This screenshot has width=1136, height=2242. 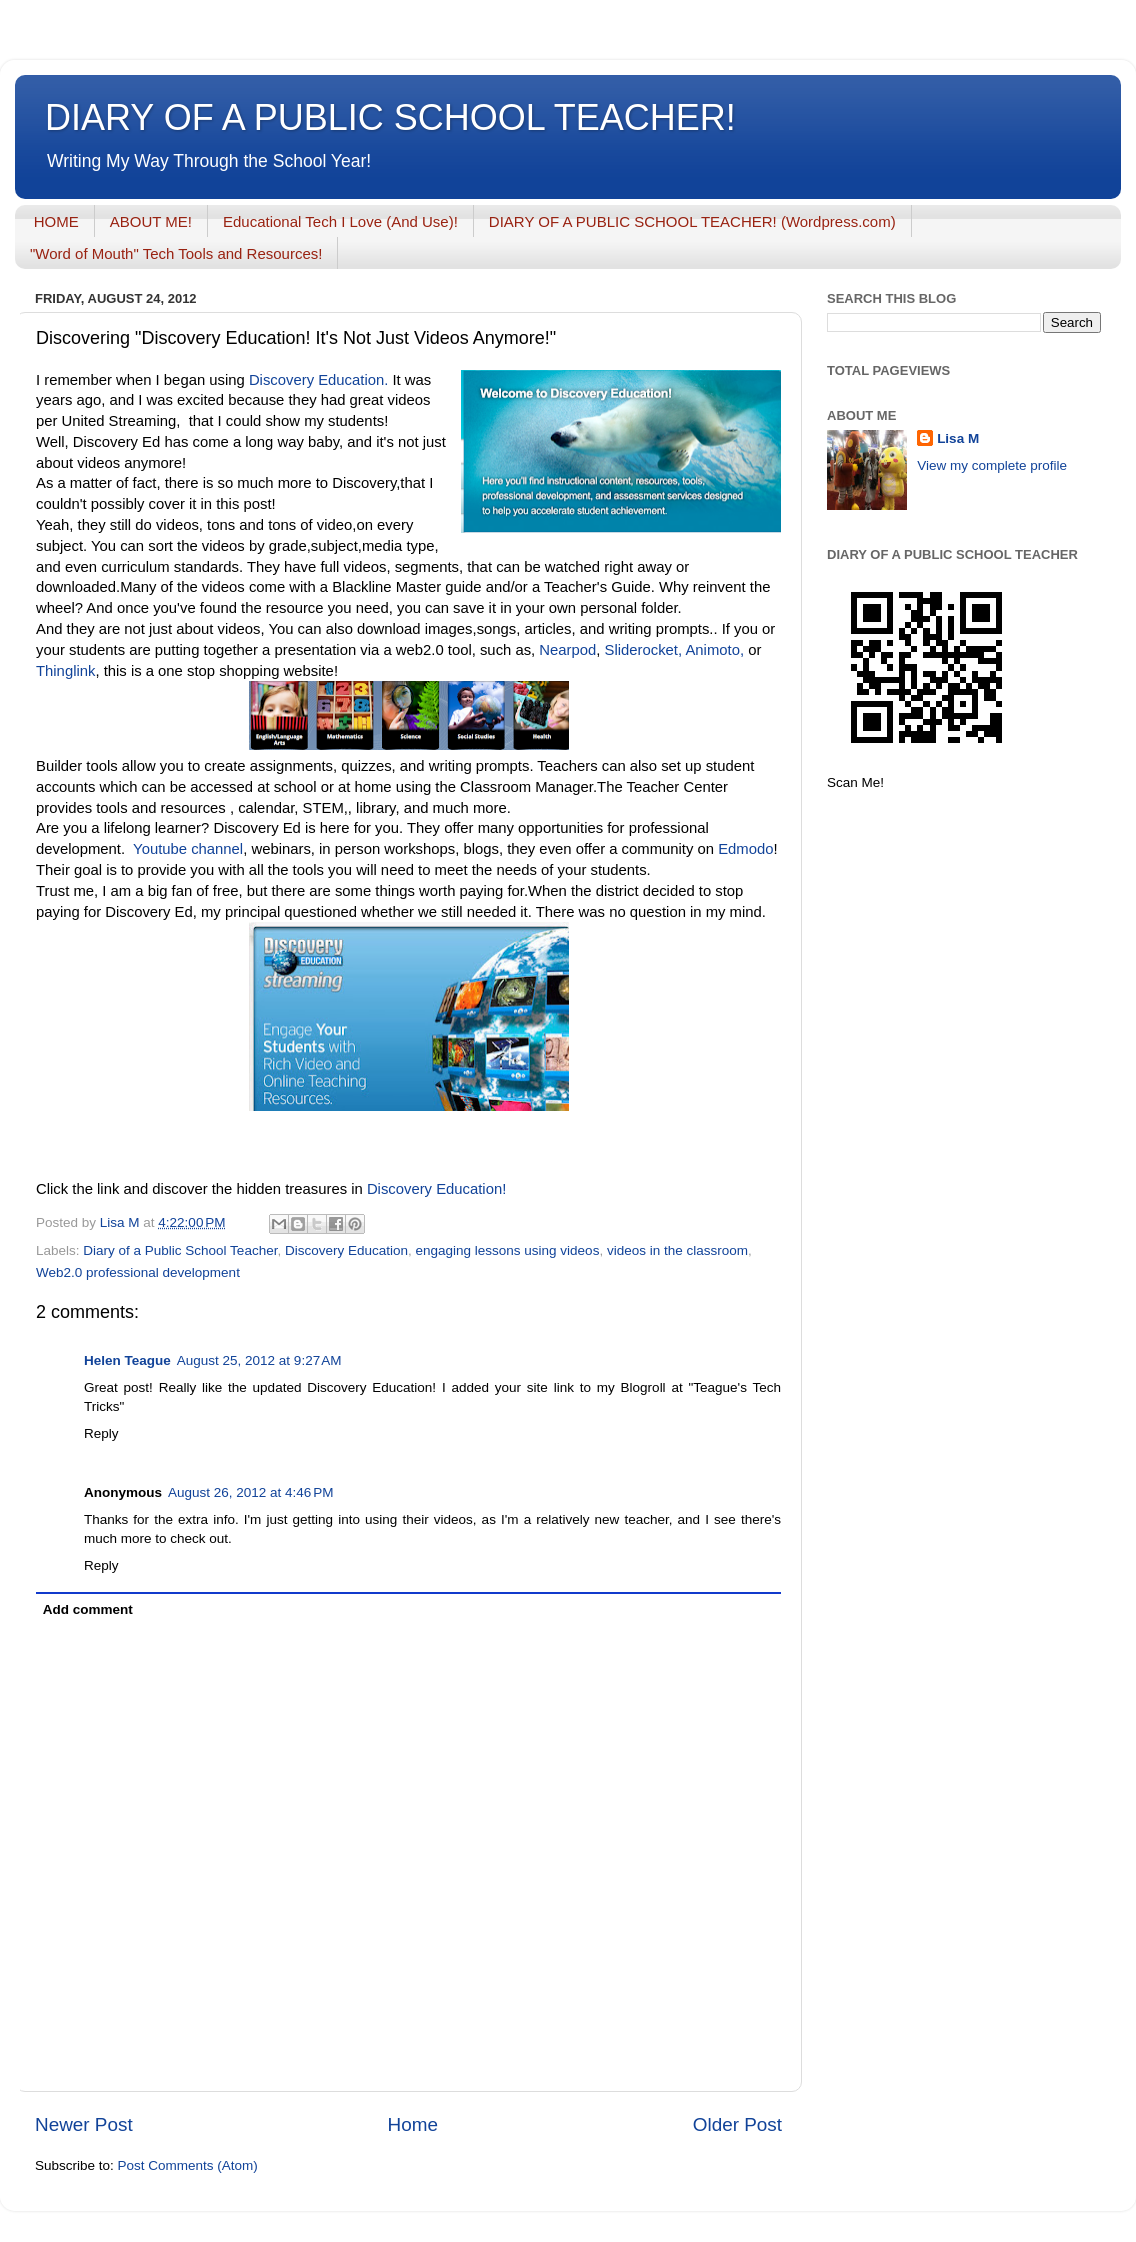 I want to click on Add comment, so click(x=88, y=1609).